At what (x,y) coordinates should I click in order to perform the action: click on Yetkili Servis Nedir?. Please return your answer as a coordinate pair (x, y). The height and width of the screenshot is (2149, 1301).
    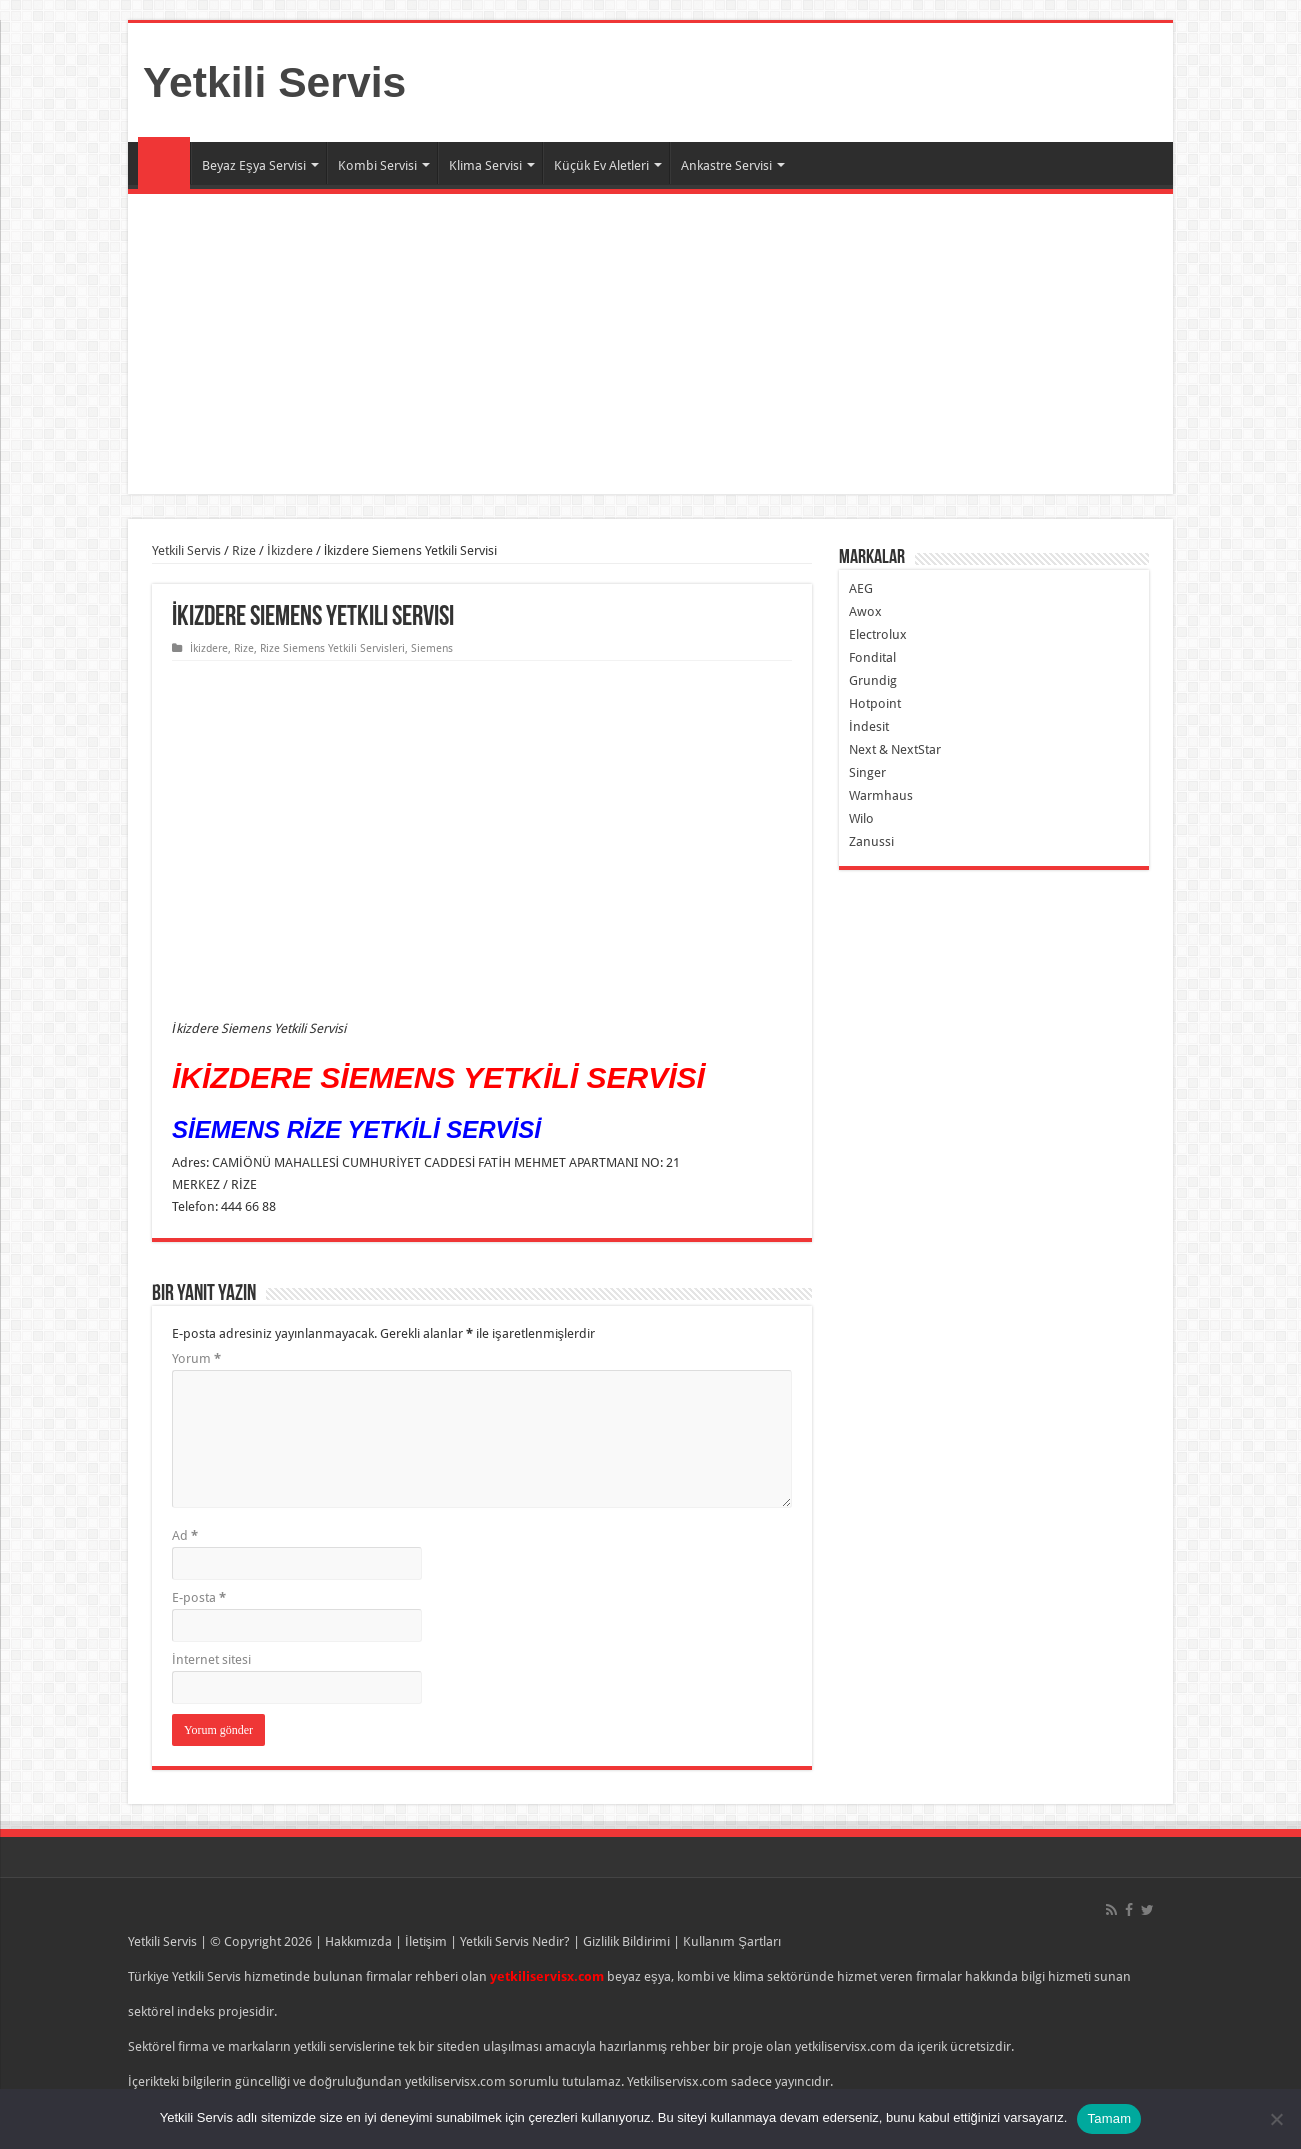
    Looking at the image, I should click on (515, 1941).